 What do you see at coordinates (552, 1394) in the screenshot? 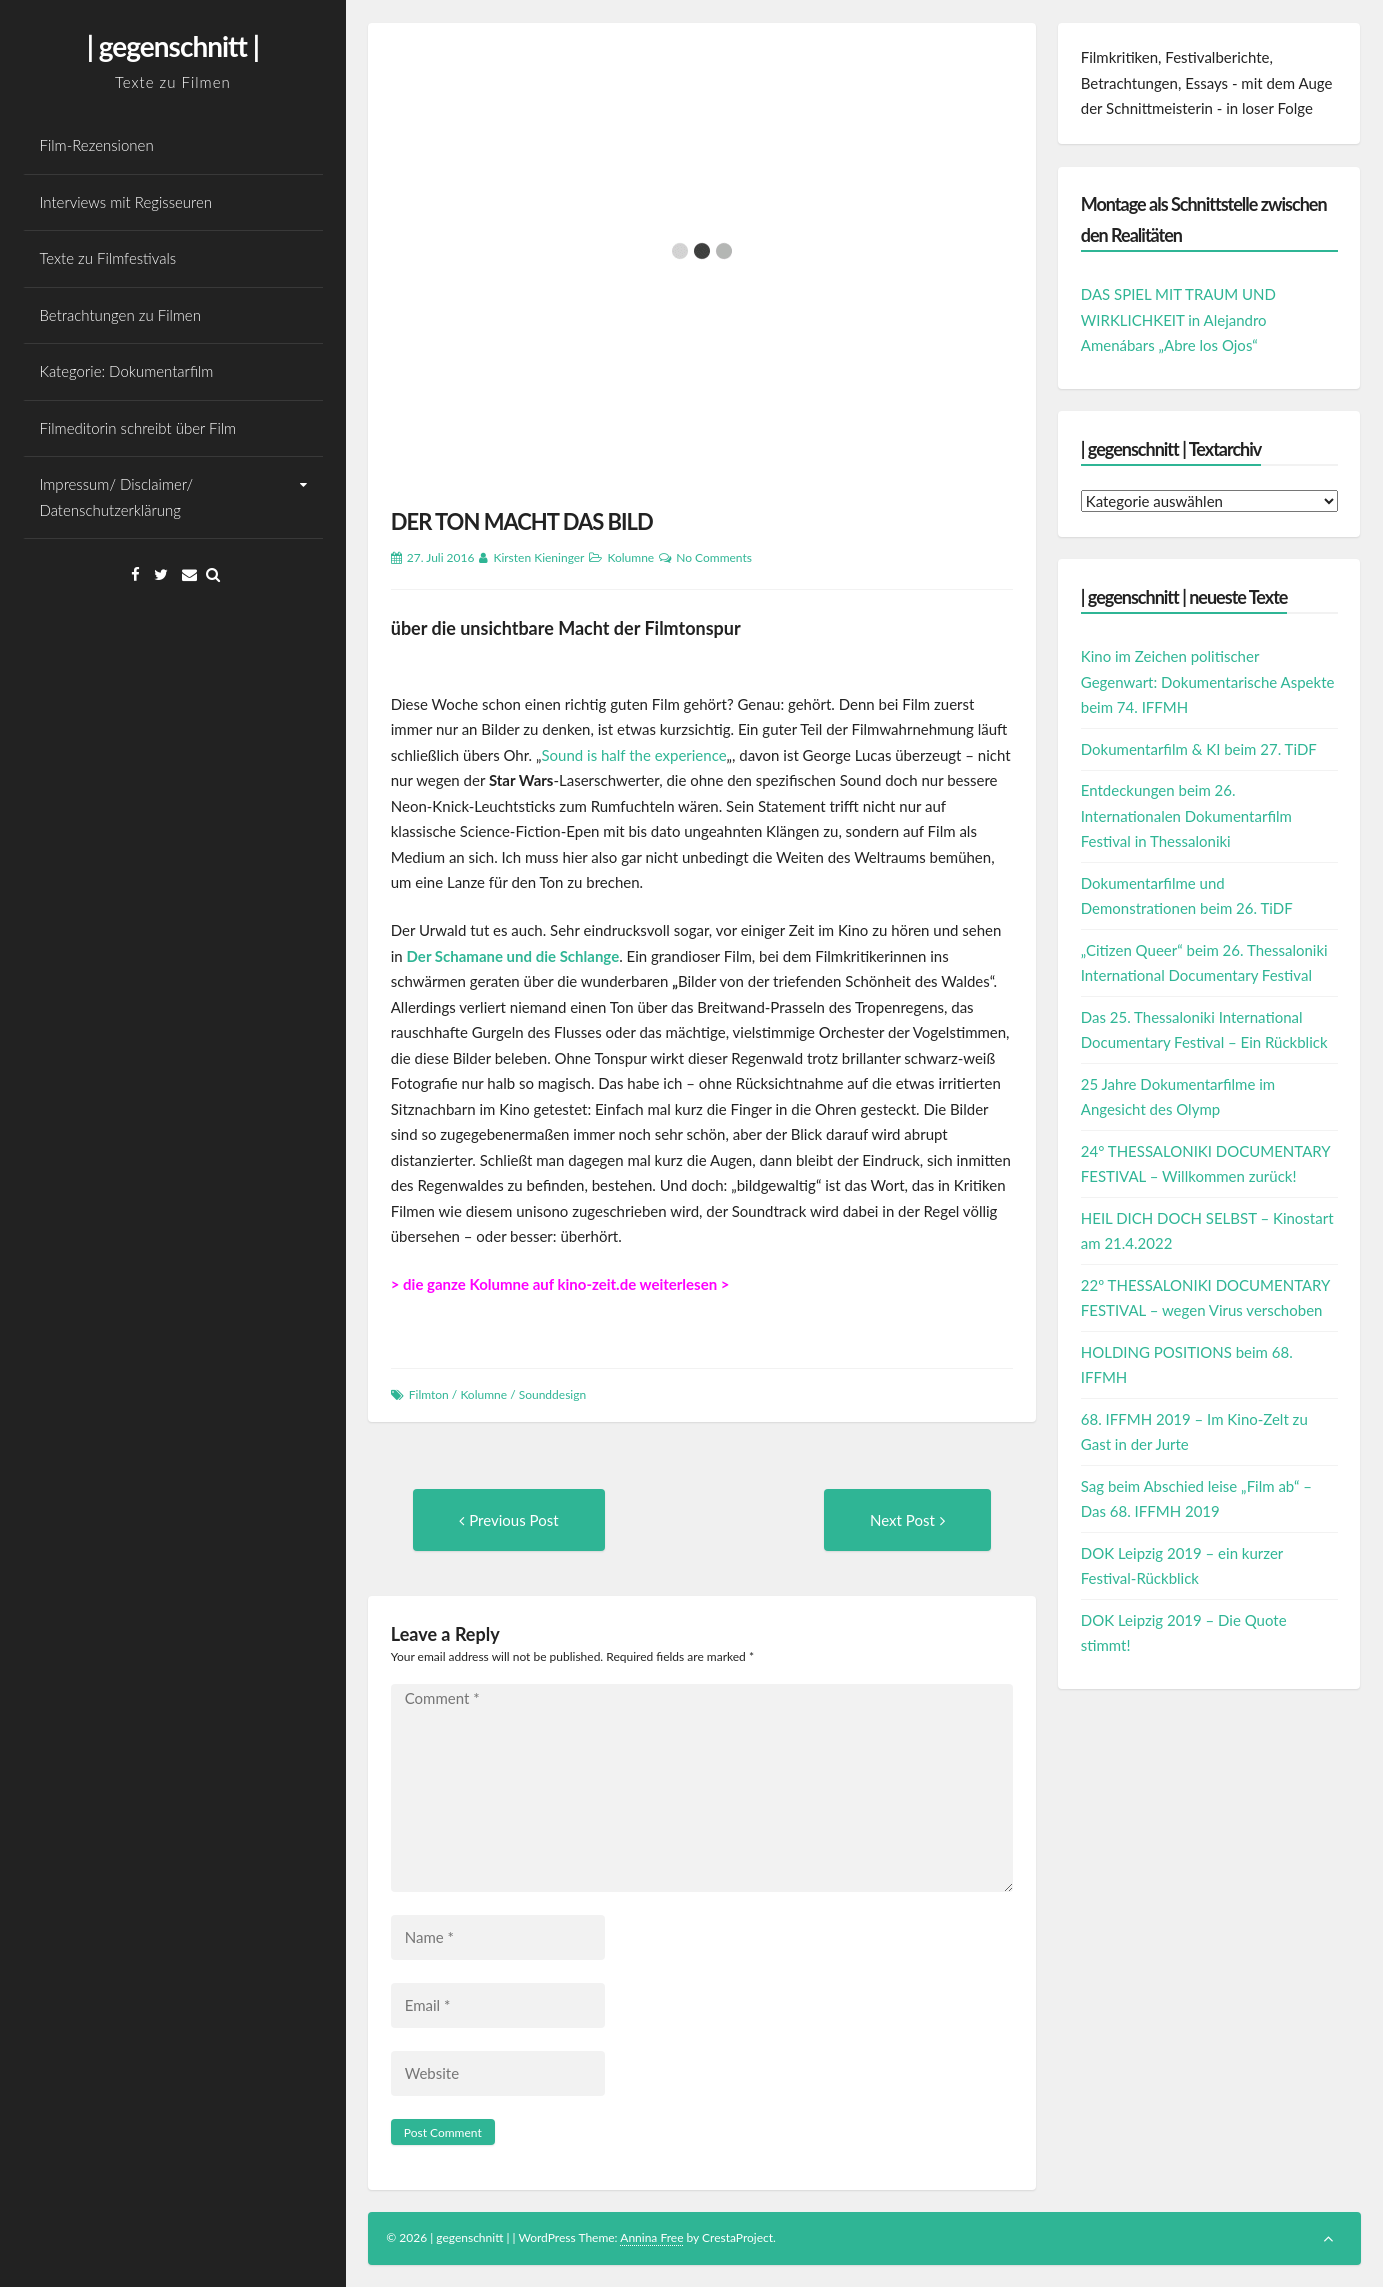
I see `Sounddesign` at bounding box center [552, 1394].